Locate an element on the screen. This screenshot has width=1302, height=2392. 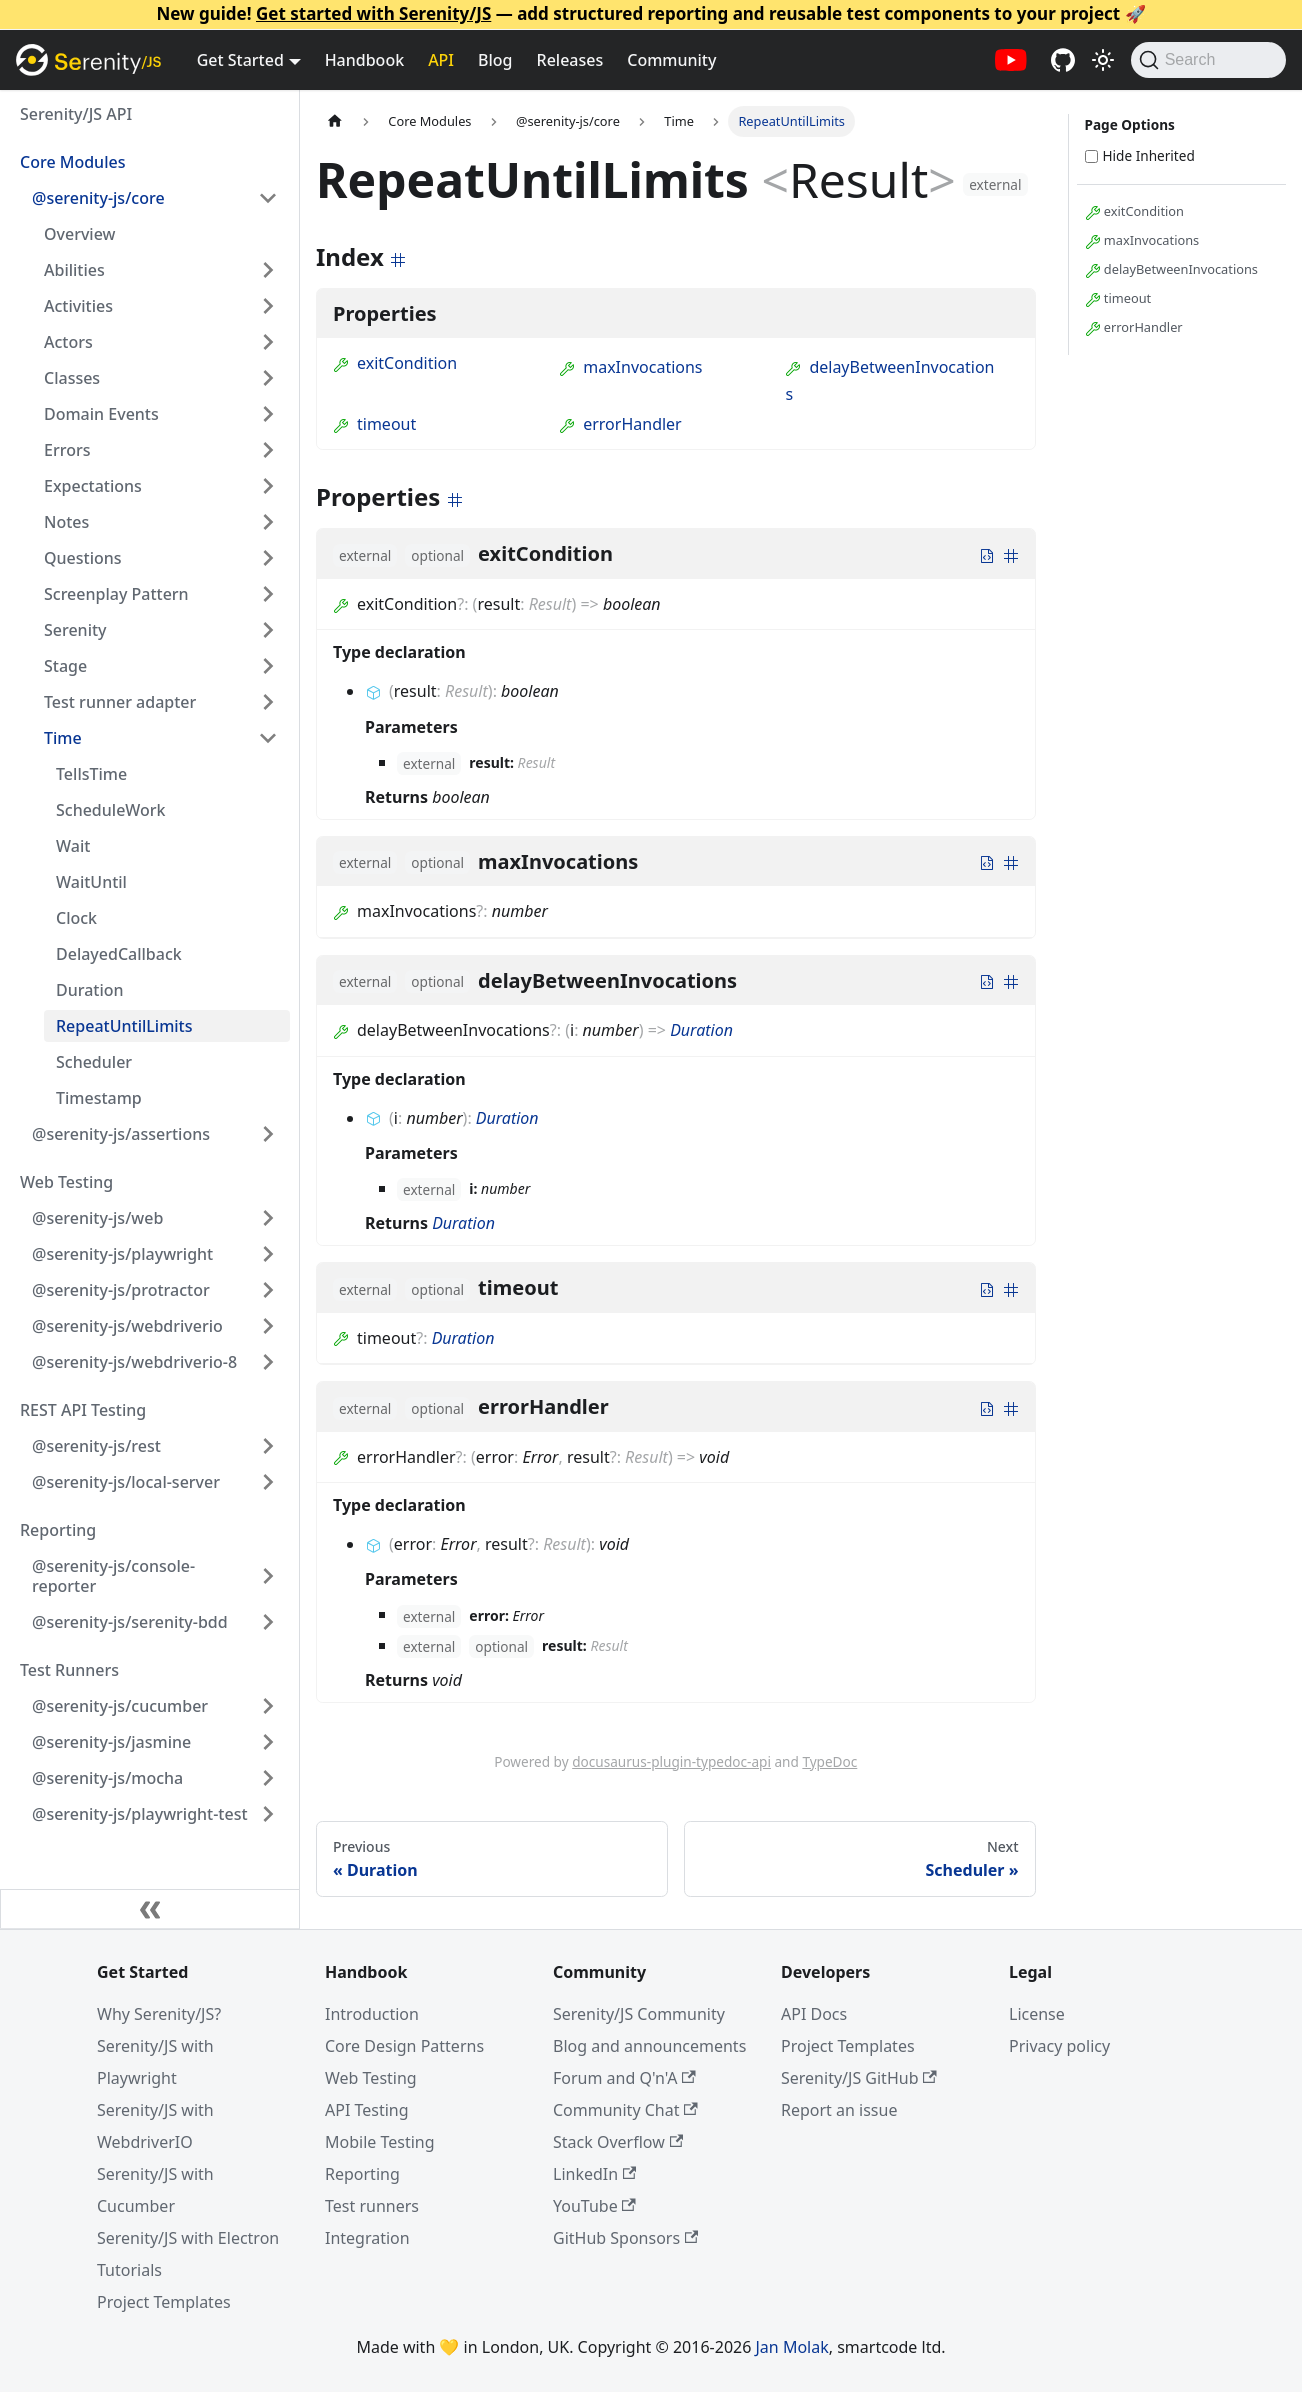
Screenplay Pattern [button] is located at coordinates (116, 594).